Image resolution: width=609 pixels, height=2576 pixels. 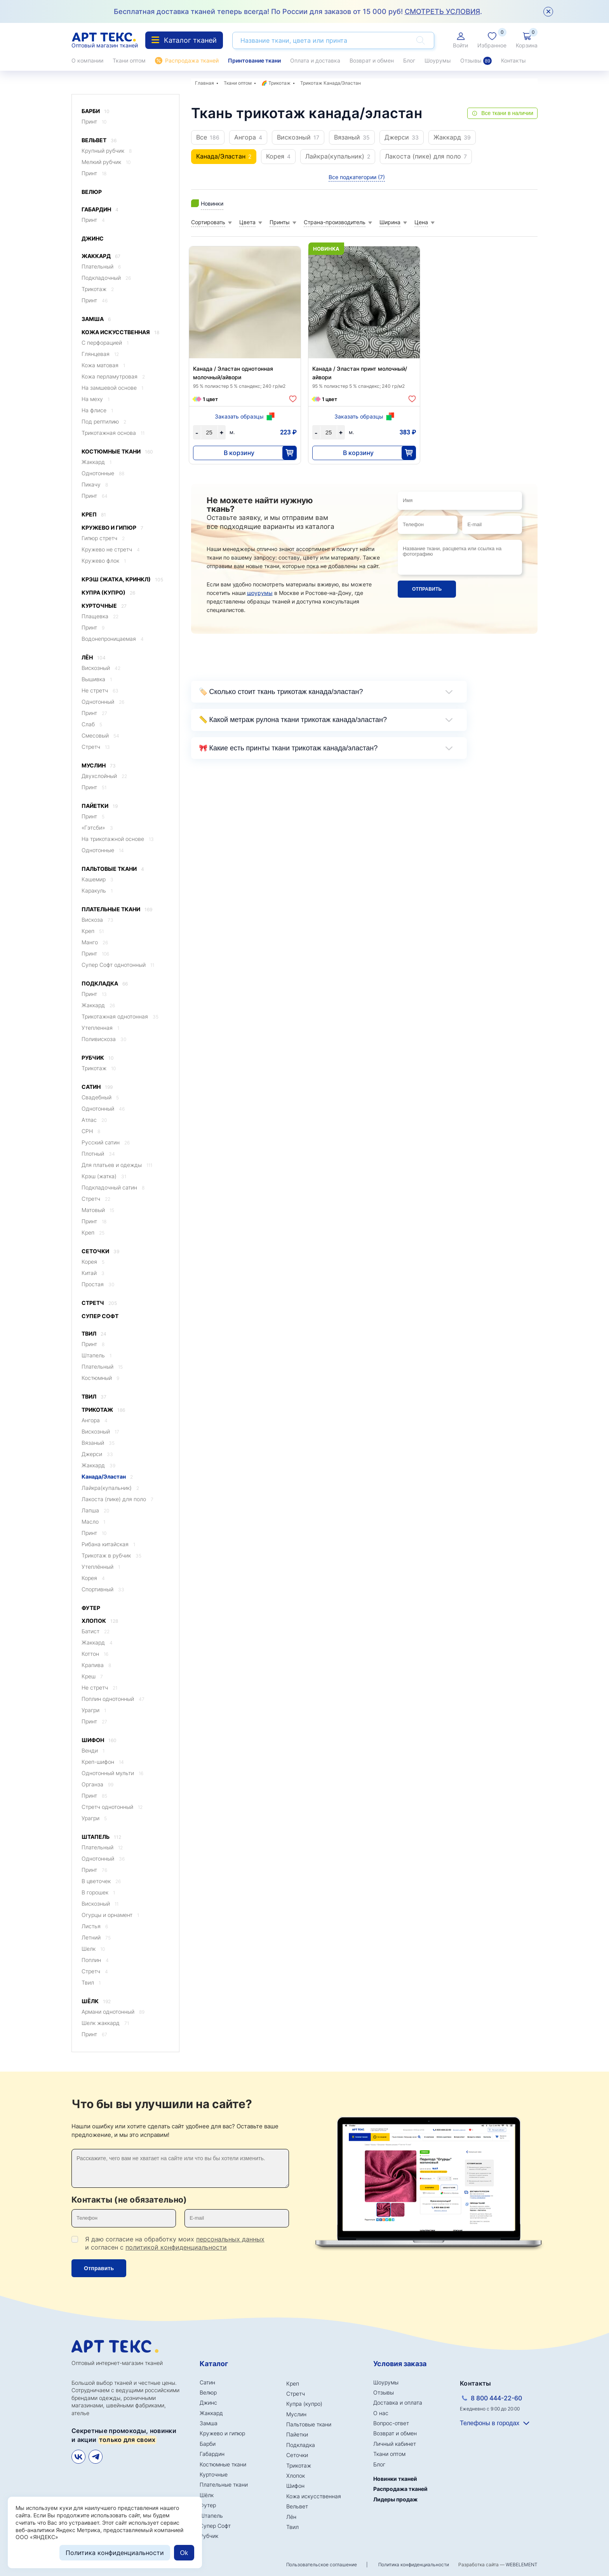 What do you see at coordinates (107, 150) in the screenshot?
I see `Крупный рубчик` at bounding box center [107, 150].